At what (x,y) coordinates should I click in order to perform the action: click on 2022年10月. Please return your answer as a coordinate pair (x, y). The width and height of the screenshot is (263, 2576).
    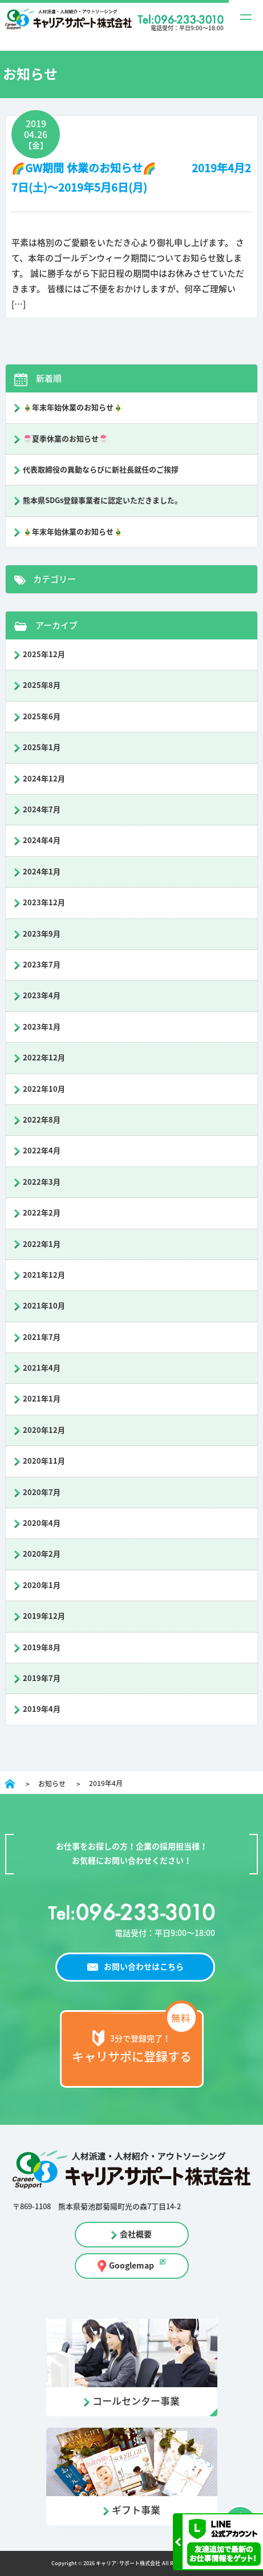
    Looking at the image, I should click on (44, 1089).